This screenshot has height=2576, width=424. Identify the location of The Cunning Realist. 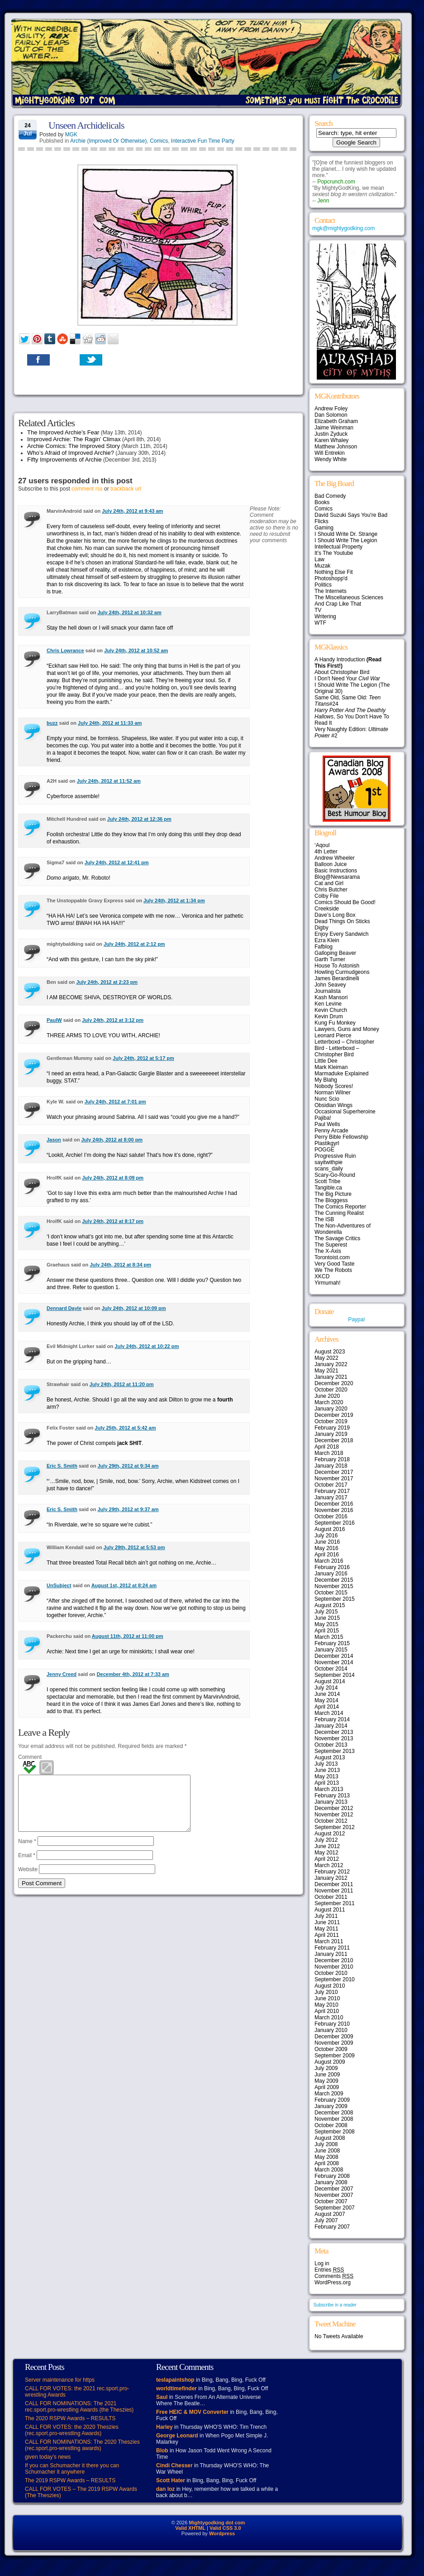
(339, 1213).